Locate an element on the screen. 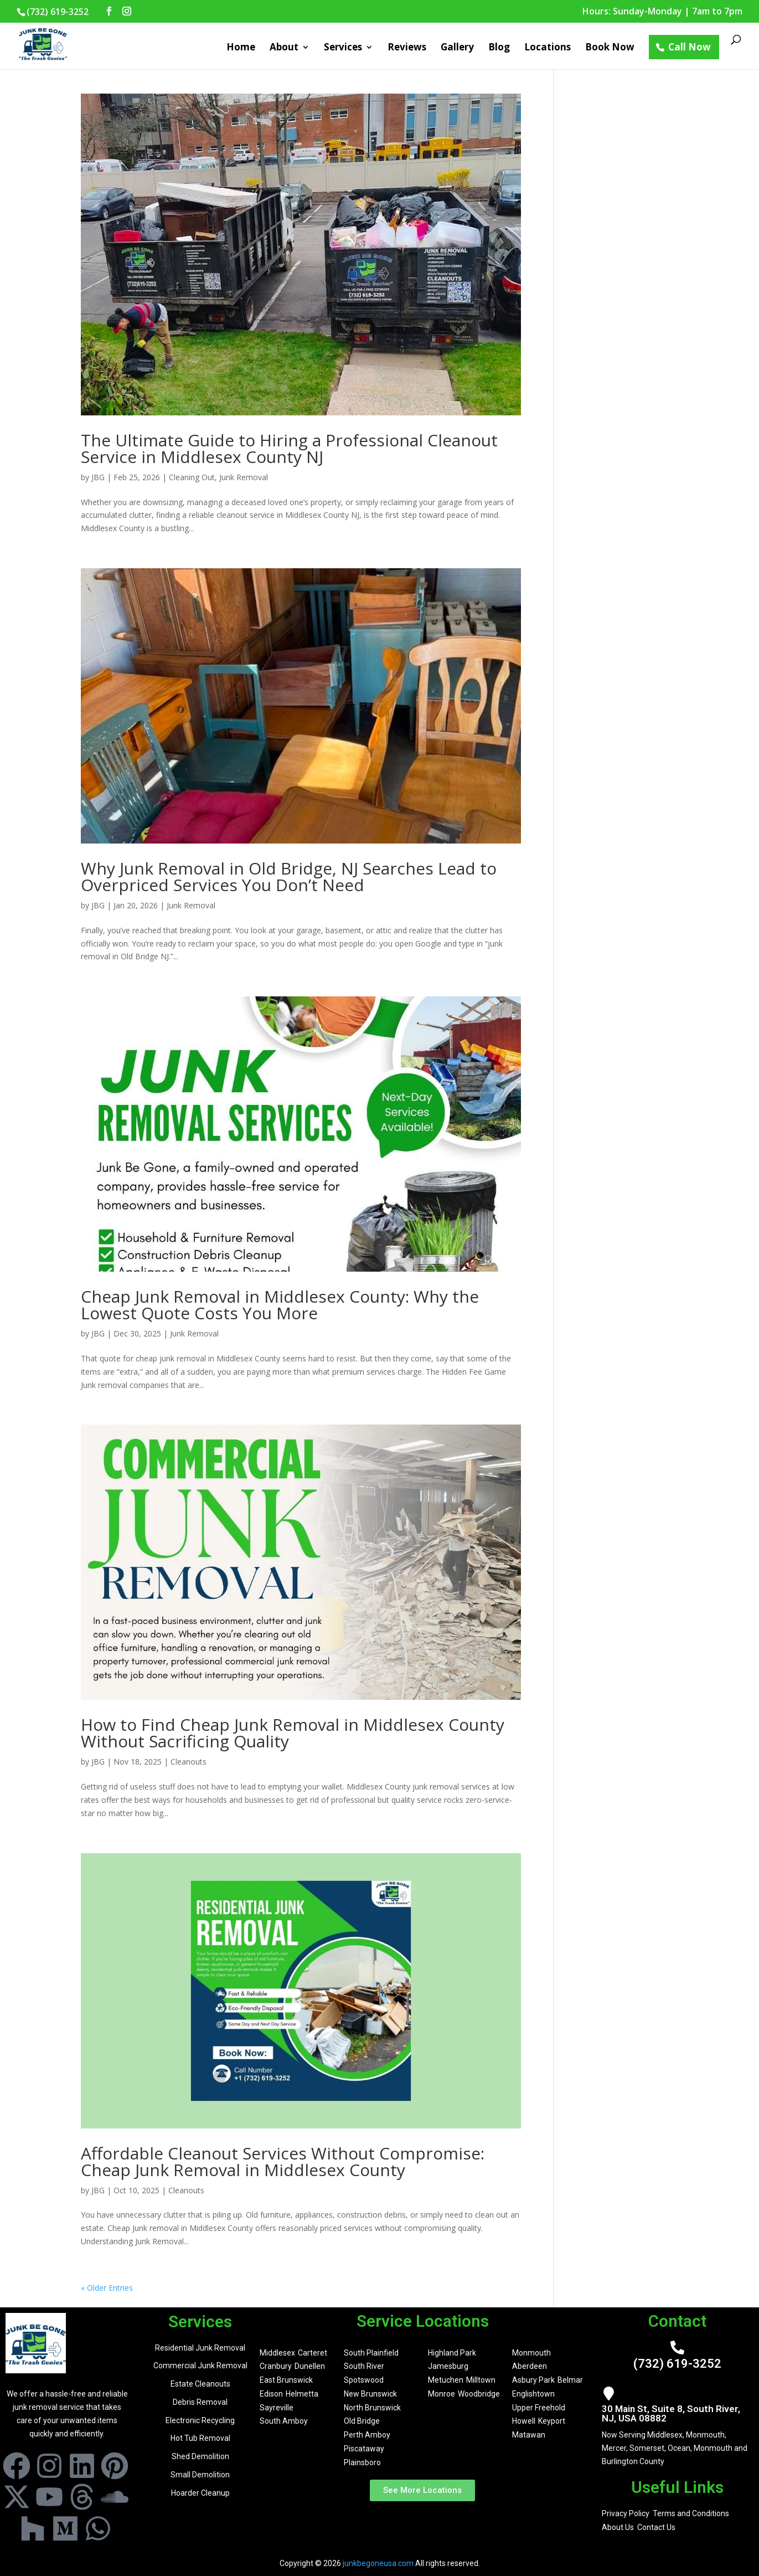 The height and width of the screenshot is (2576, 759). How to Find Cheap Junk Removal in Middlesex County Without Sacrificing Quality is located at coordinates (292, 1732).